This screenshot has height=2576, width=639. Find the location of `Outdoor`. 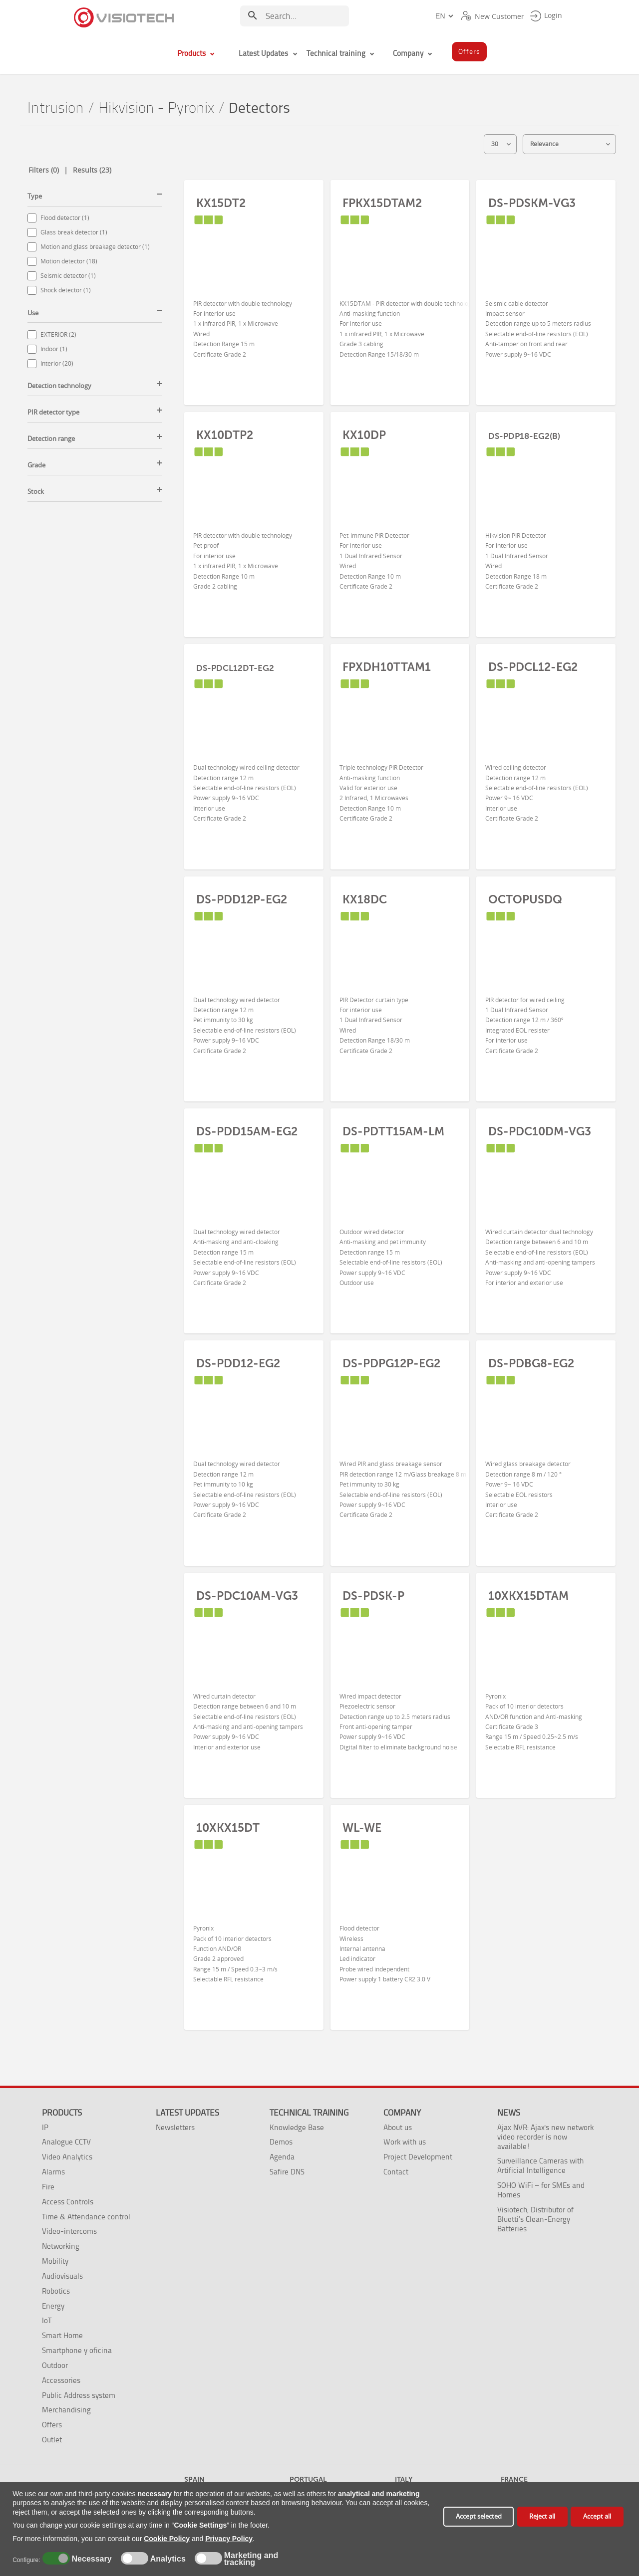

Outdoor is located at coordinates (55, 2365).